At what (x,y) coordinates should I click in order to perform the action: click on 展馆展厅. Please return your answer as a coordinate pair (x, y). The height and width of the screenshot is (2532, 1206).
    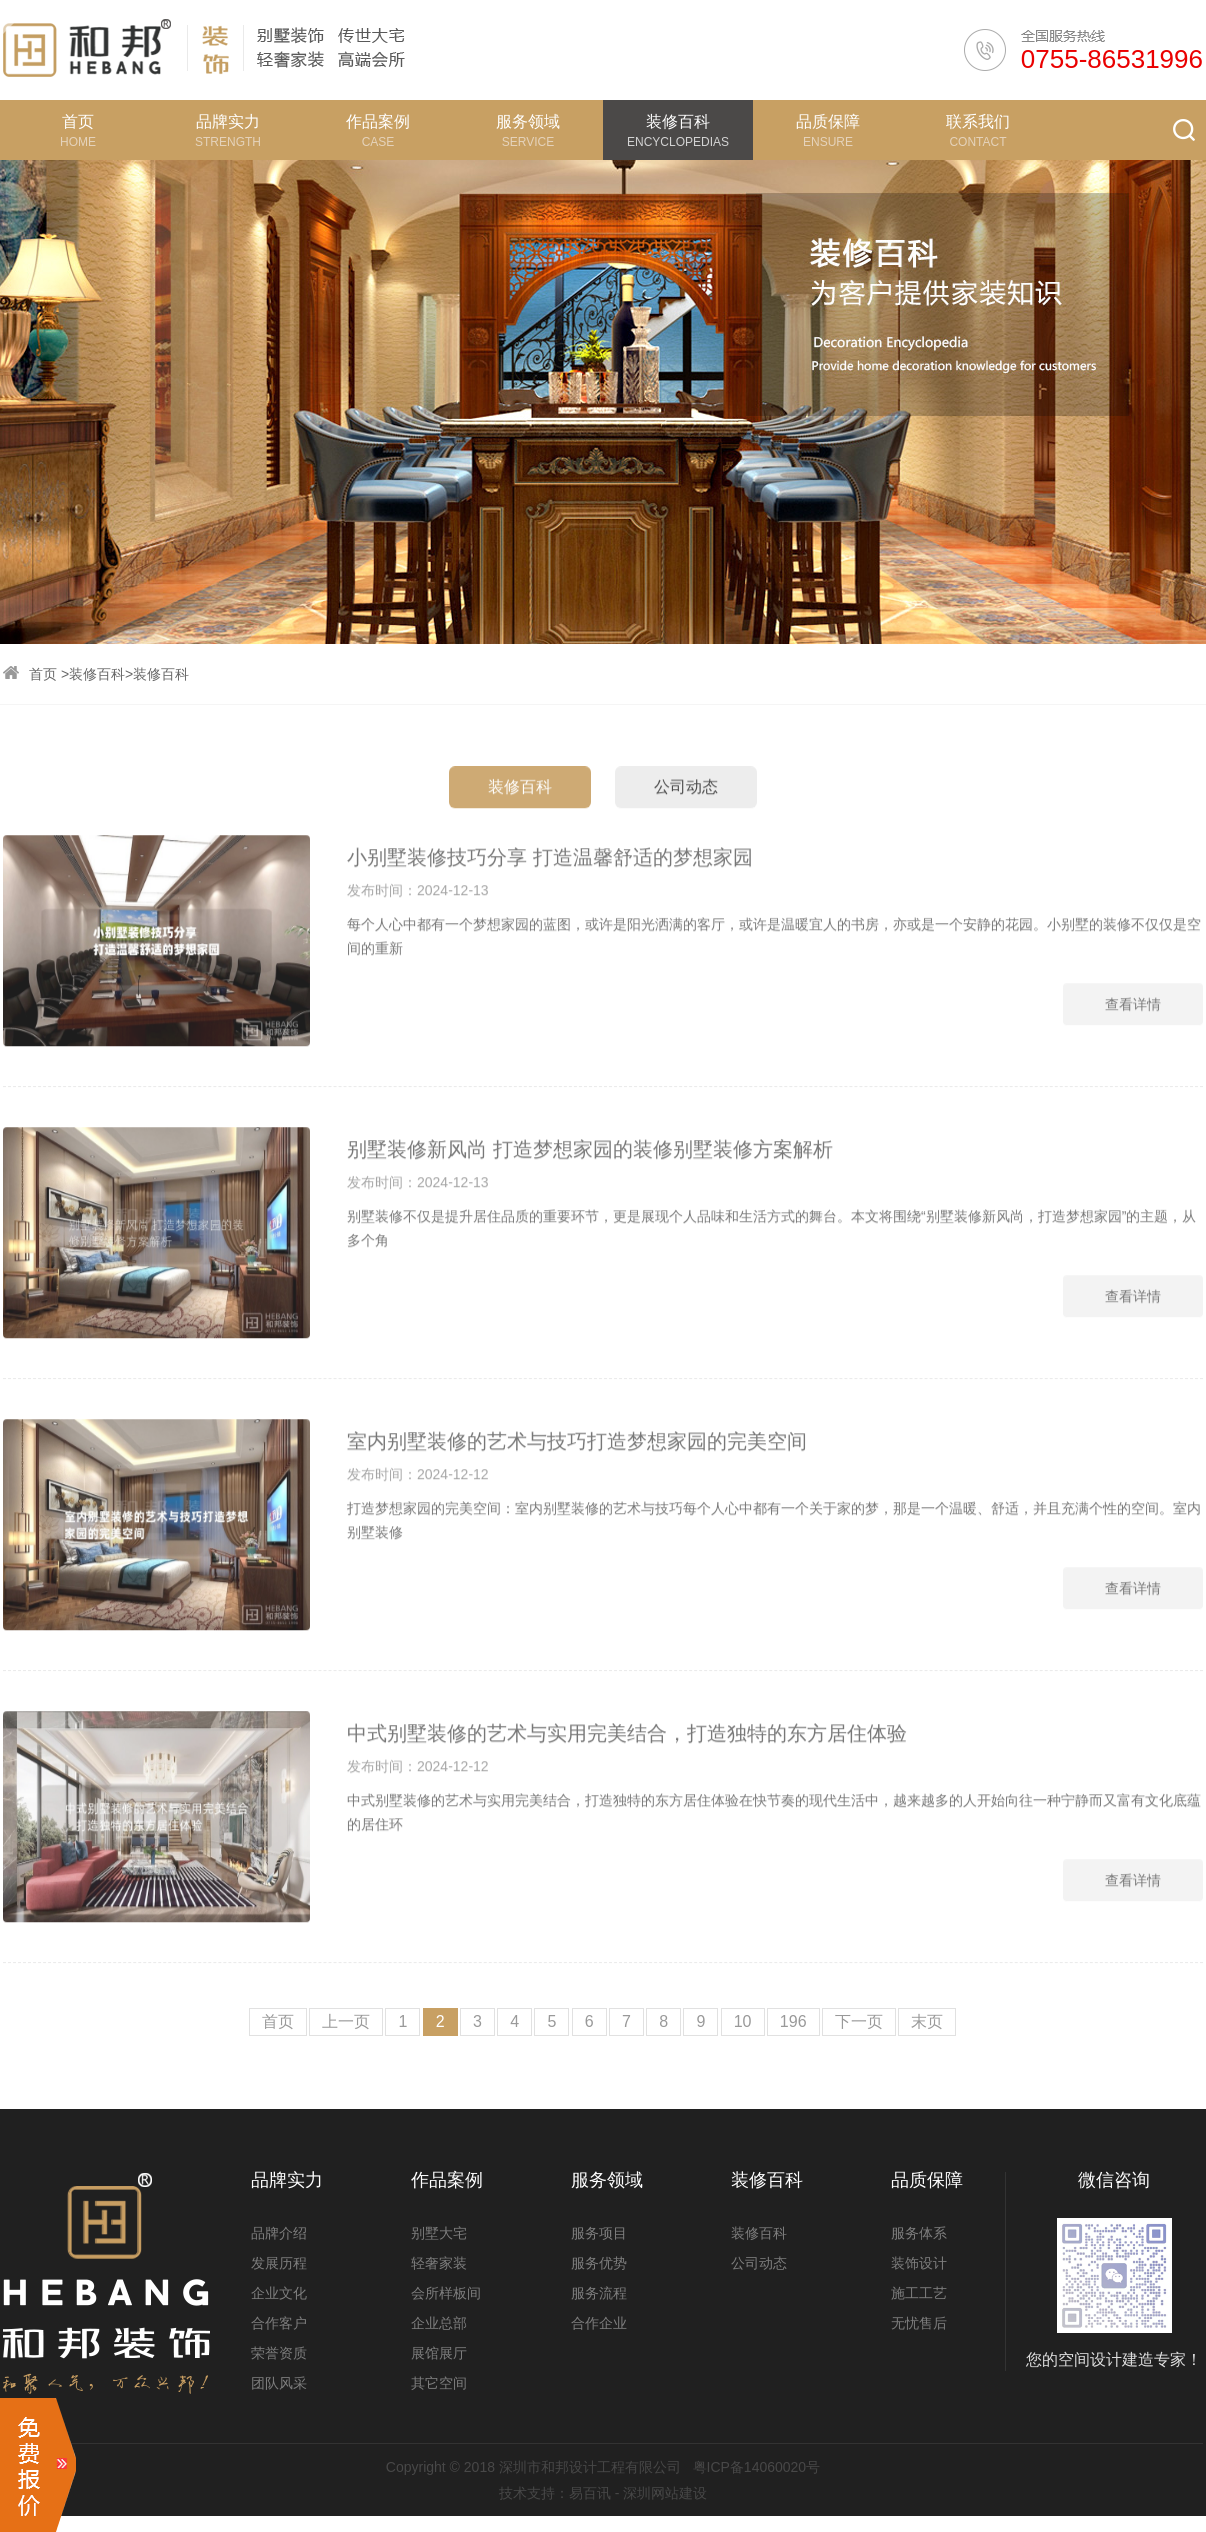
    Looking at the image, I should click on (439, 2353).